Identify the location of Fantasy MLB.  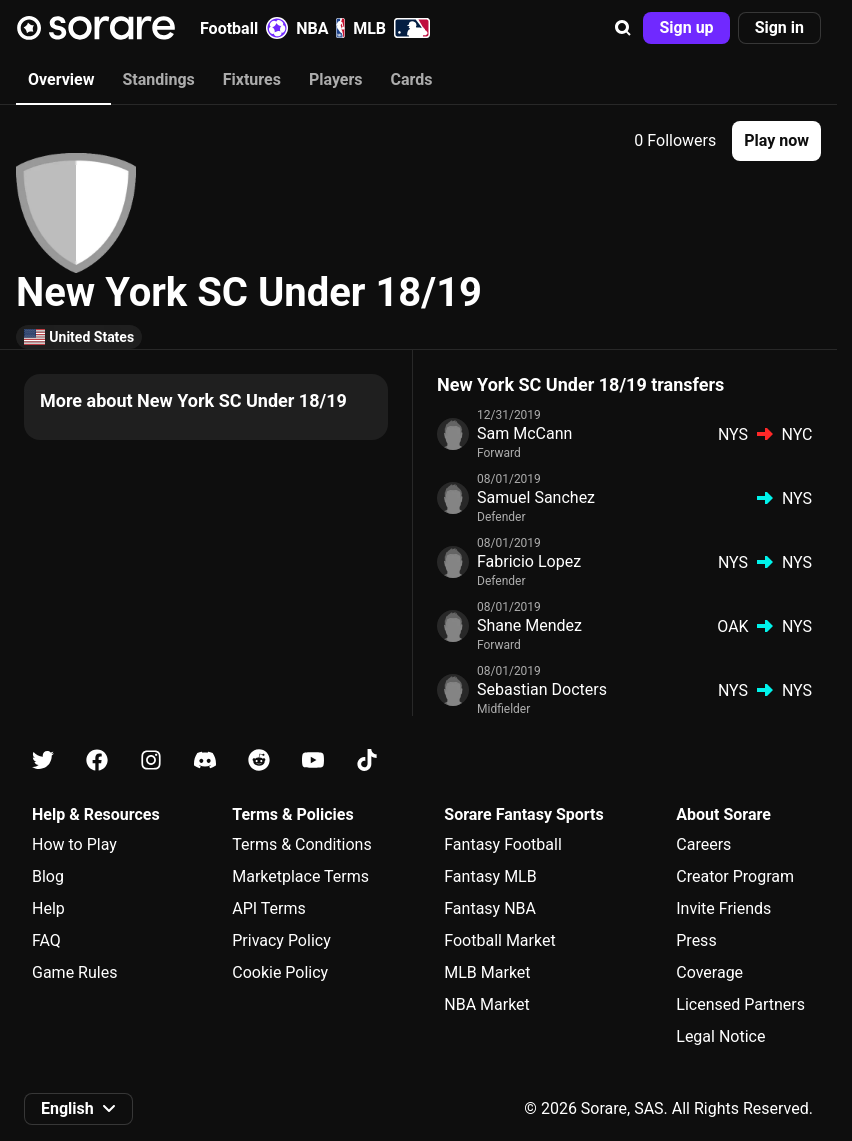
(490, 876).